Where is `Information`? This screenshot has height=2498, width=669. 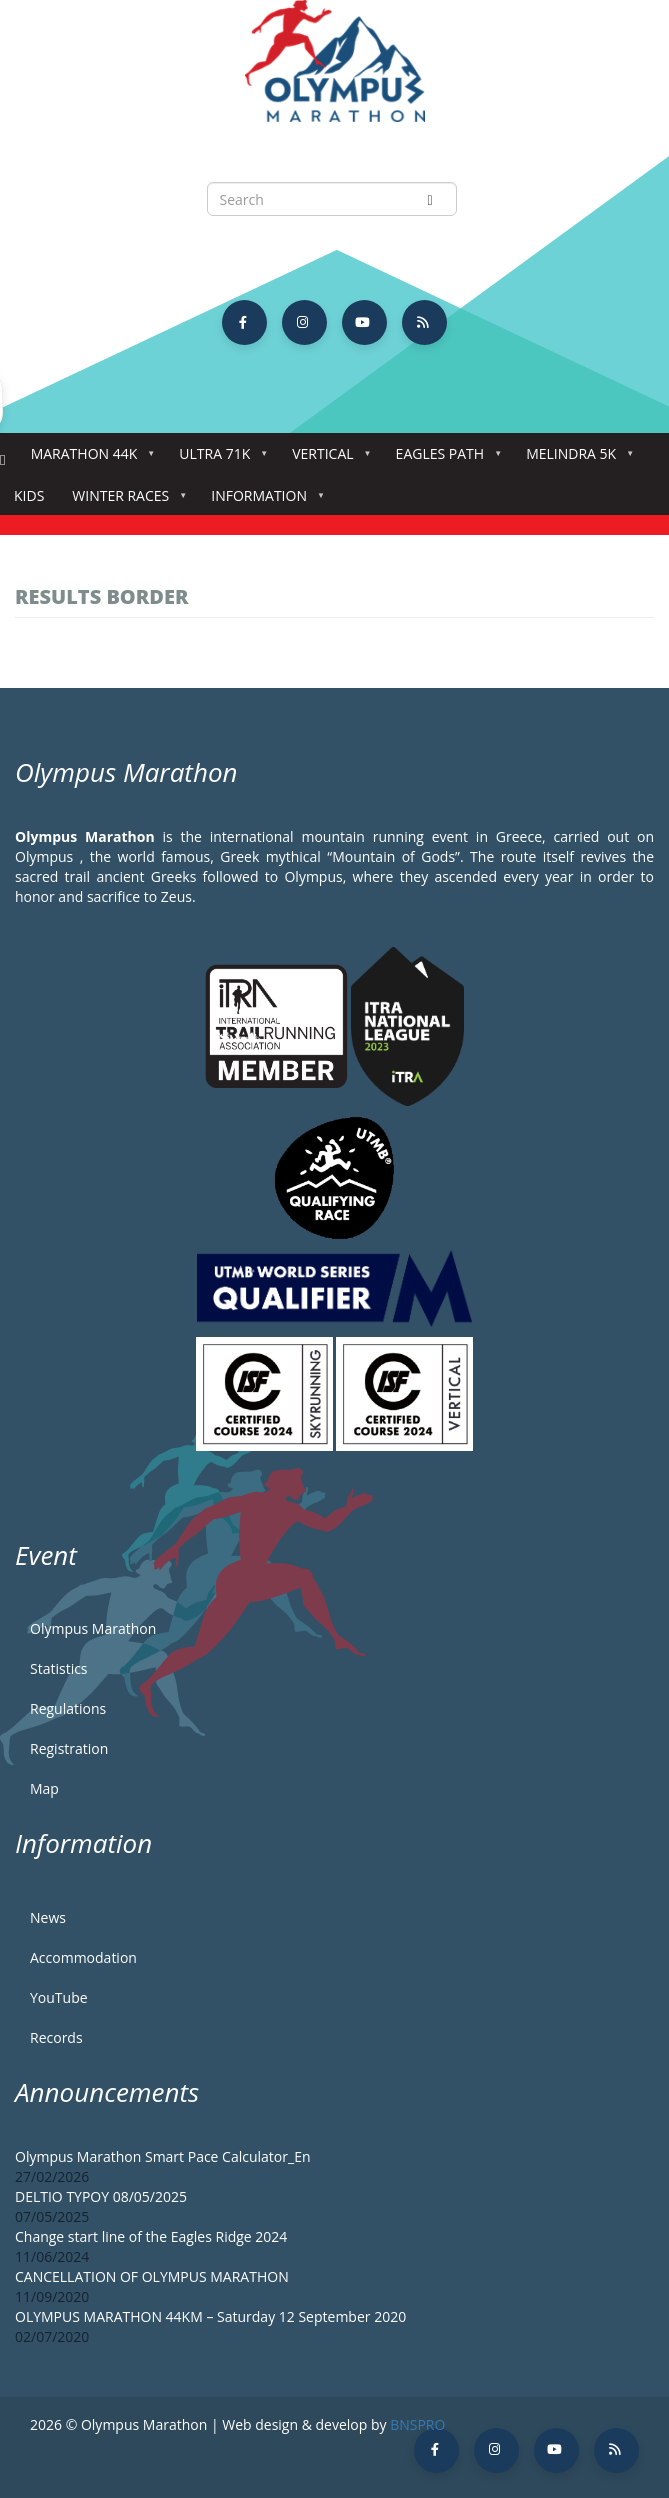
Information is located at coordinates (263, 501).